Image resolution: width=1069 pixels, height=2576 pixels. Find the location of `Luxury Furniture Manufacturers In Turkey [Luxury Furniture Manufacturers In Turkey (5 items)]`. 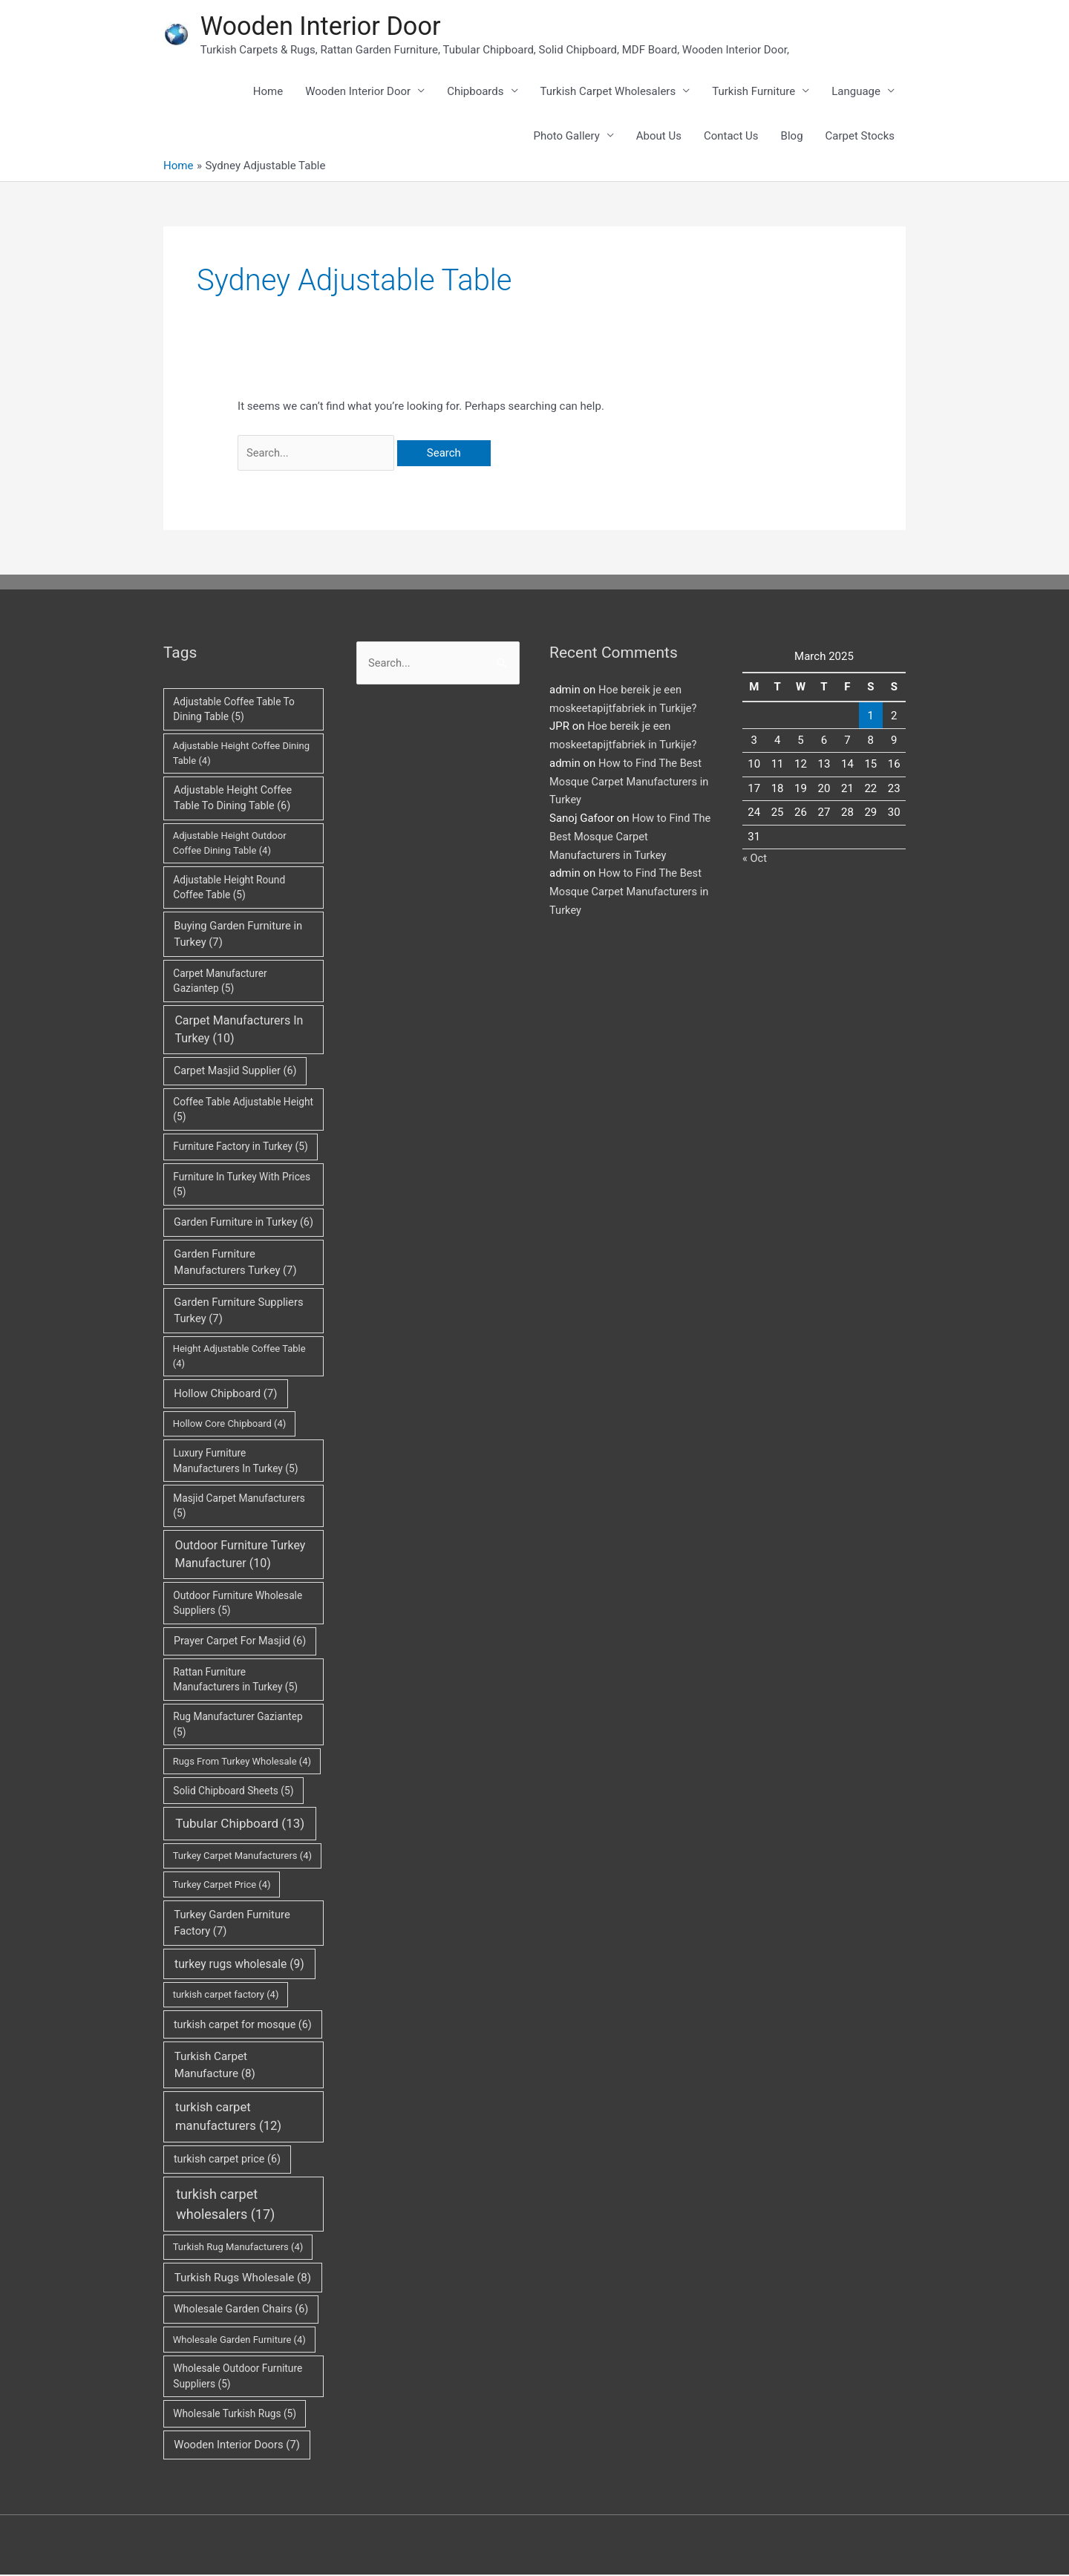

Luxury Furniture Manufacturers In Turkey [Luxury Furniture Manufacturers In Turkey (5 items)] is located at coordinates (235, 1463).